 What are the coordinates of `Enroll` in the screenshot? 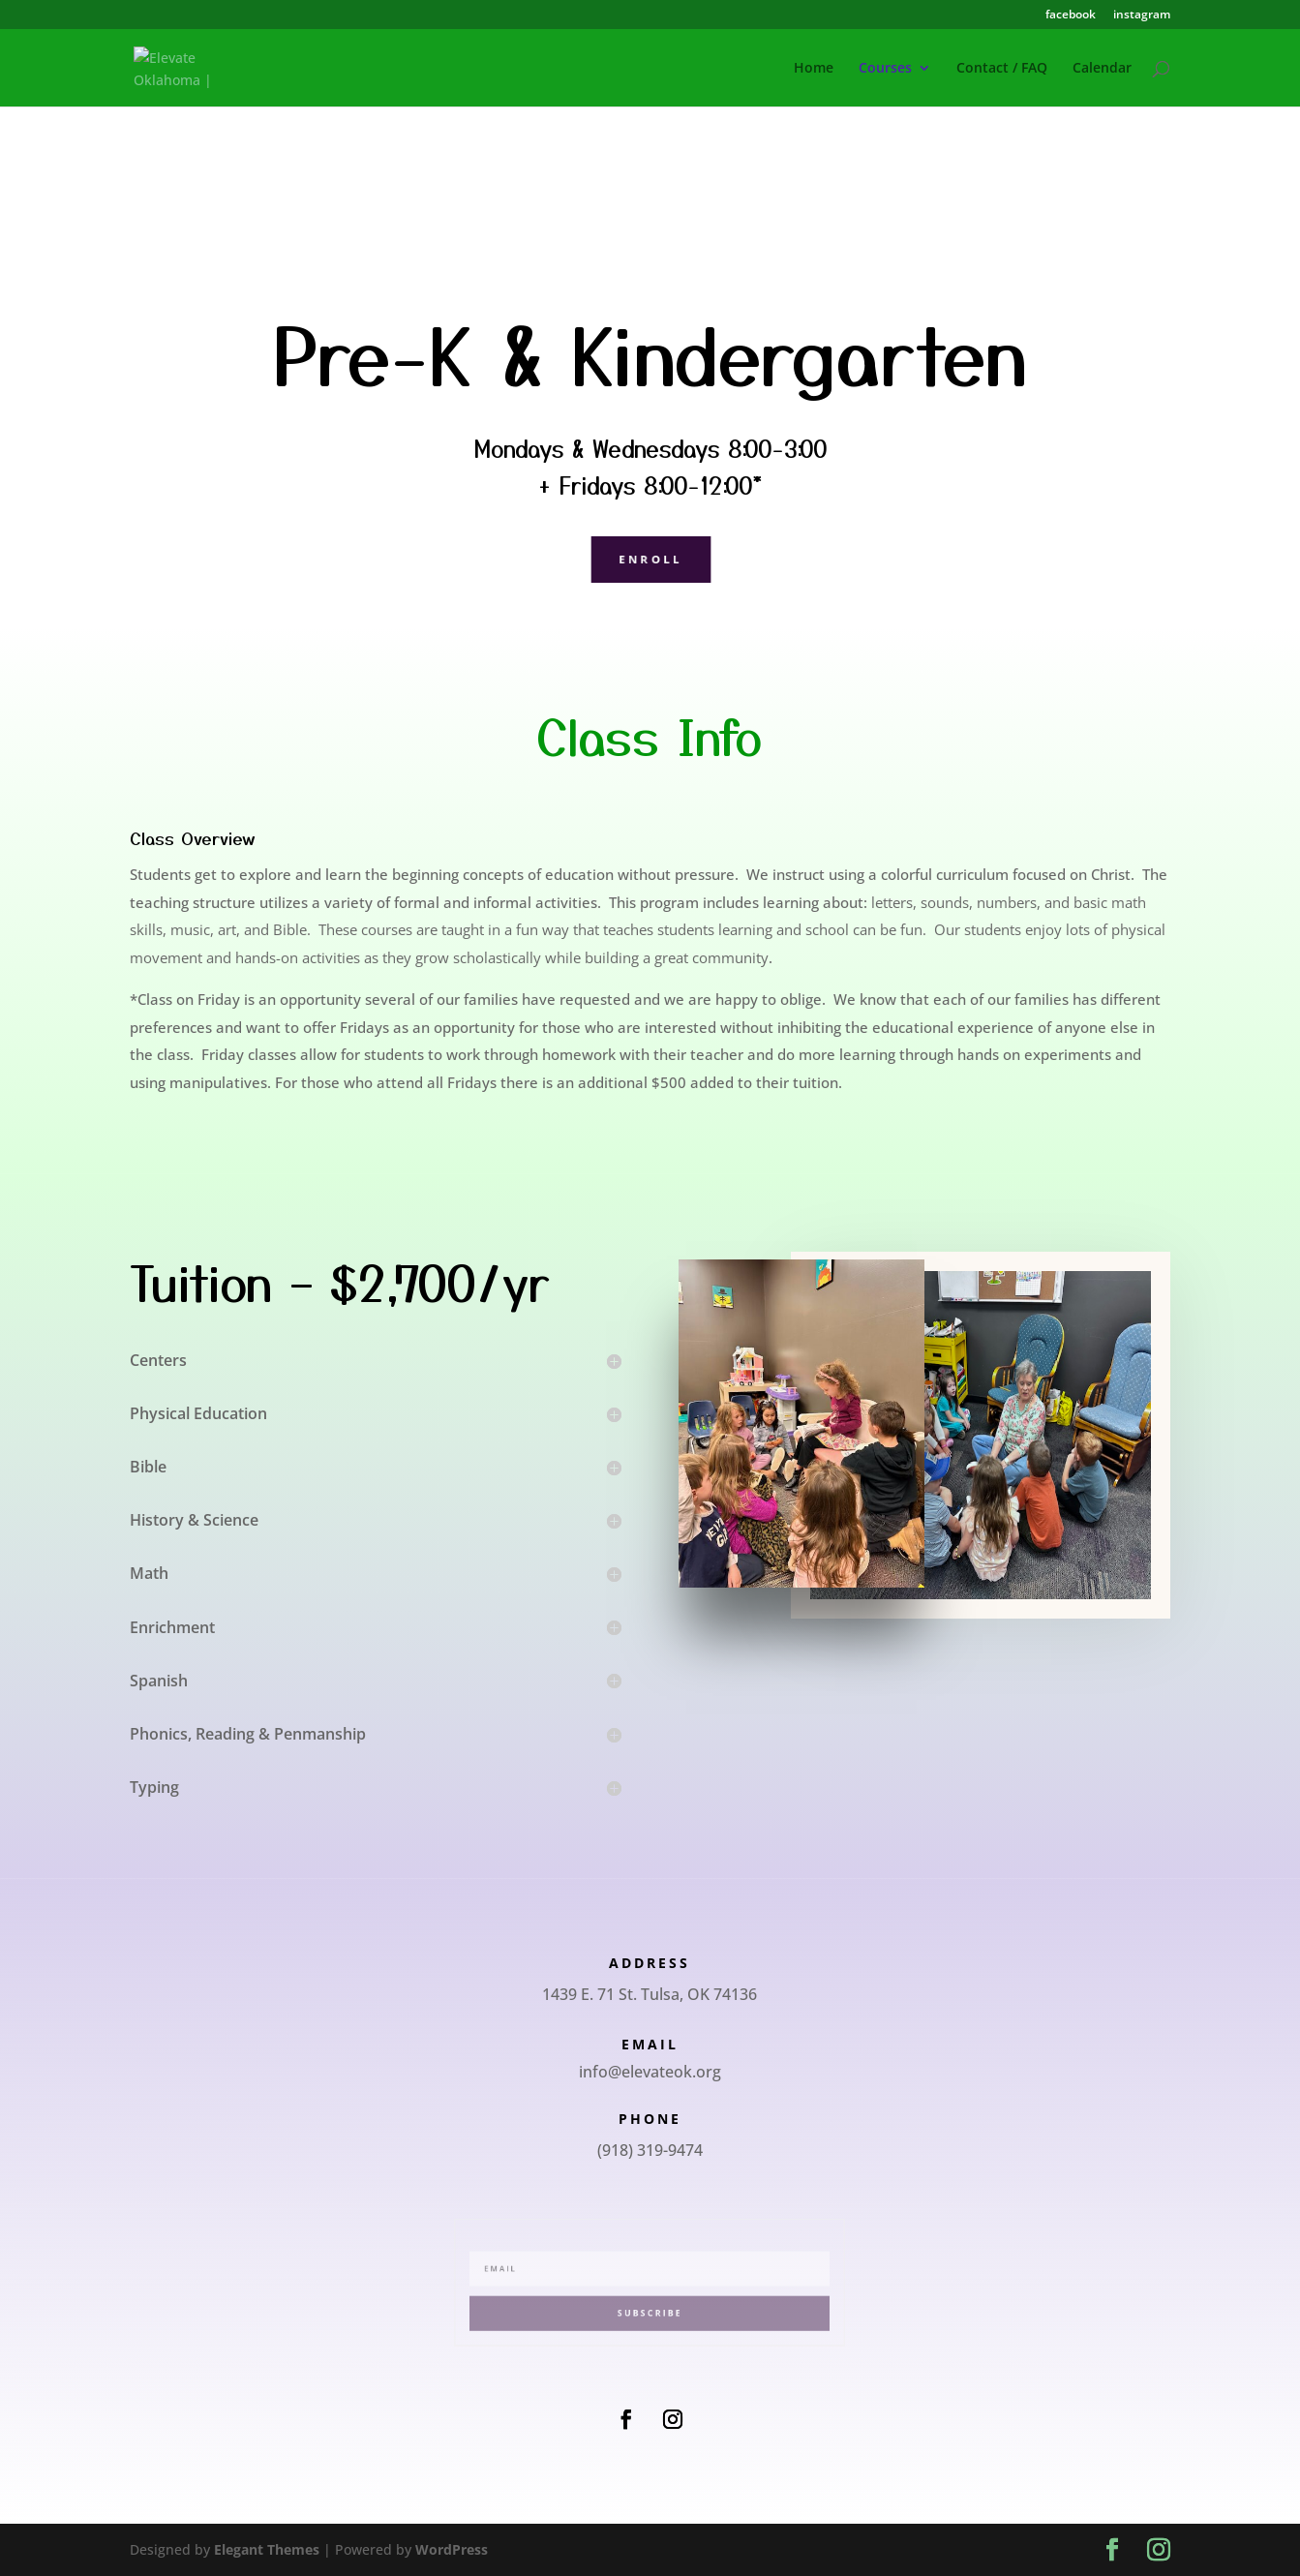 It's located at (649, 558).